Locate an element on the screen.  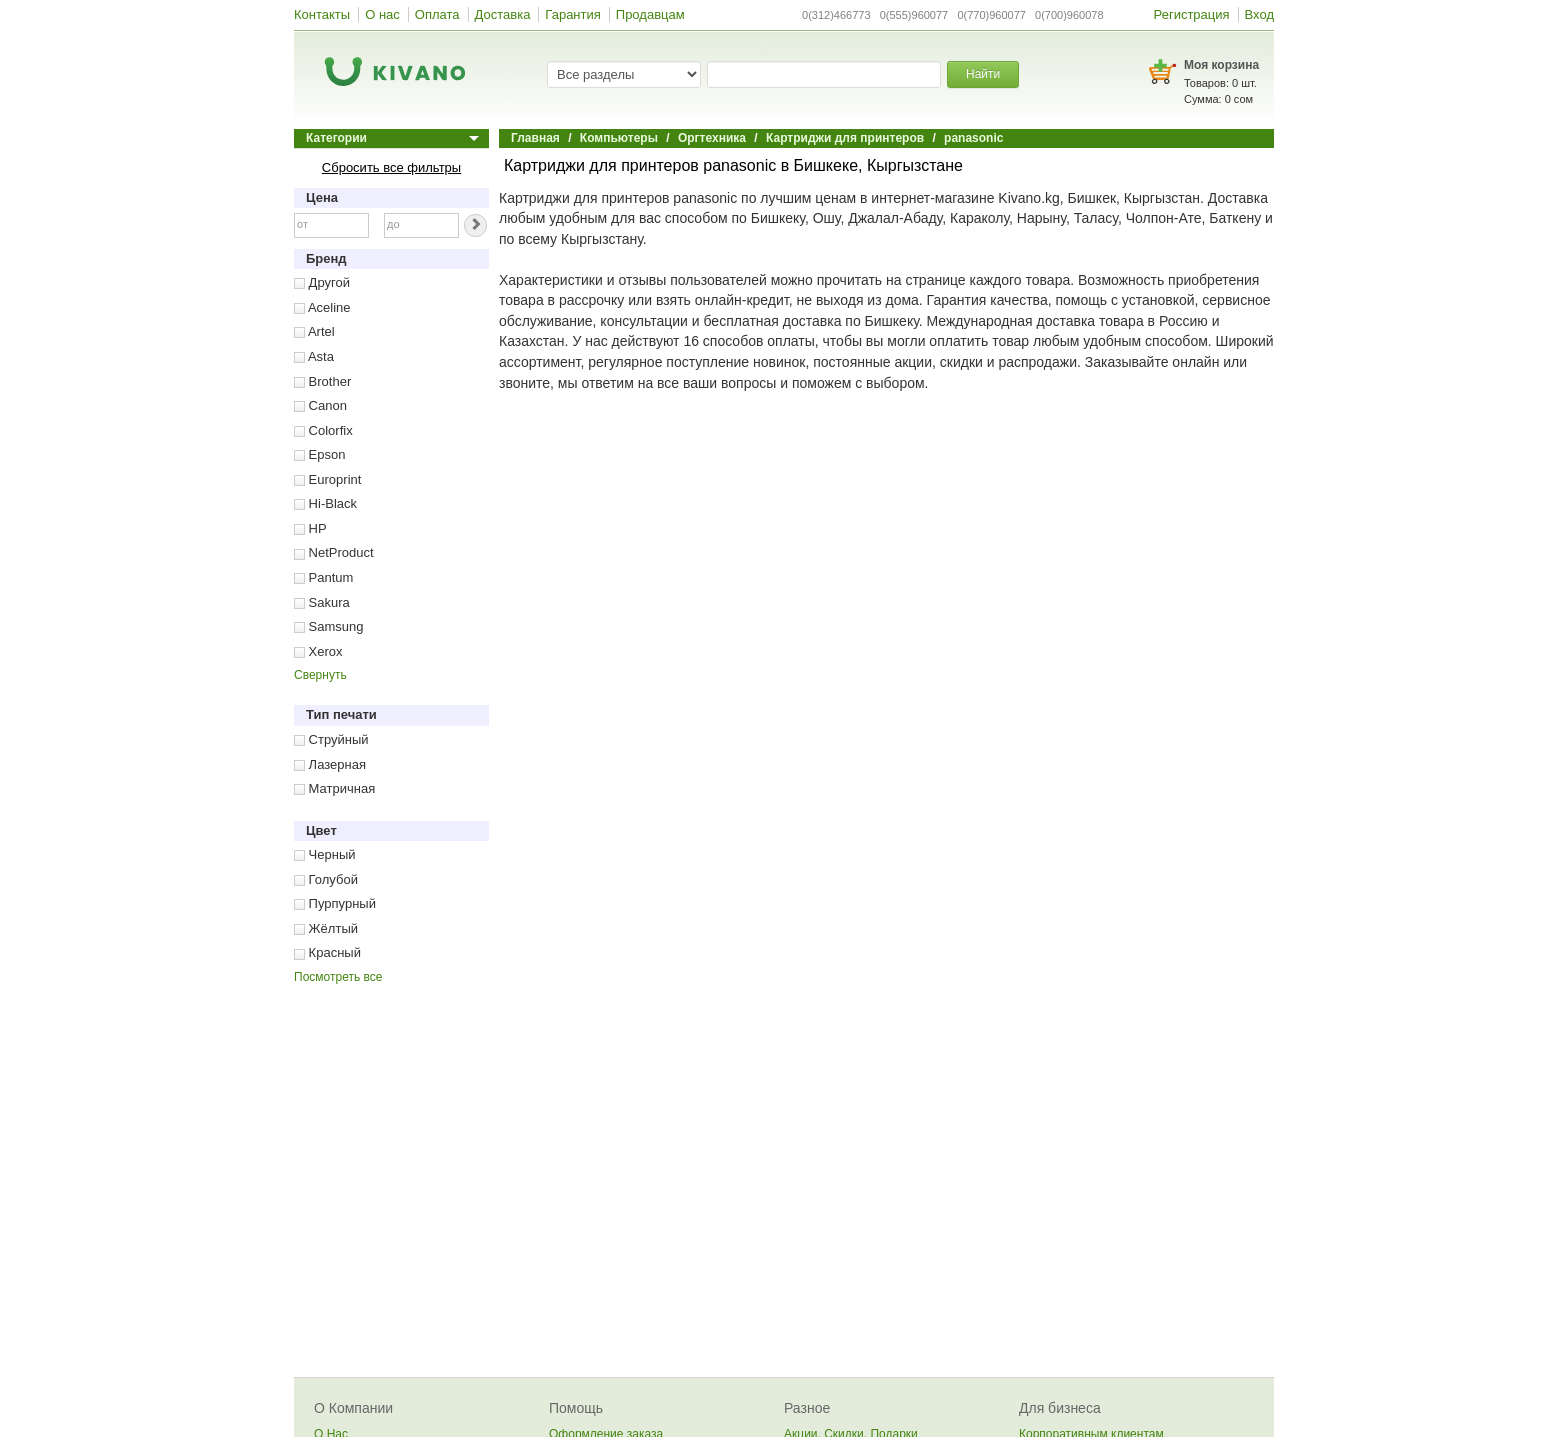
Гарантия is located at coordinates (572, 14).